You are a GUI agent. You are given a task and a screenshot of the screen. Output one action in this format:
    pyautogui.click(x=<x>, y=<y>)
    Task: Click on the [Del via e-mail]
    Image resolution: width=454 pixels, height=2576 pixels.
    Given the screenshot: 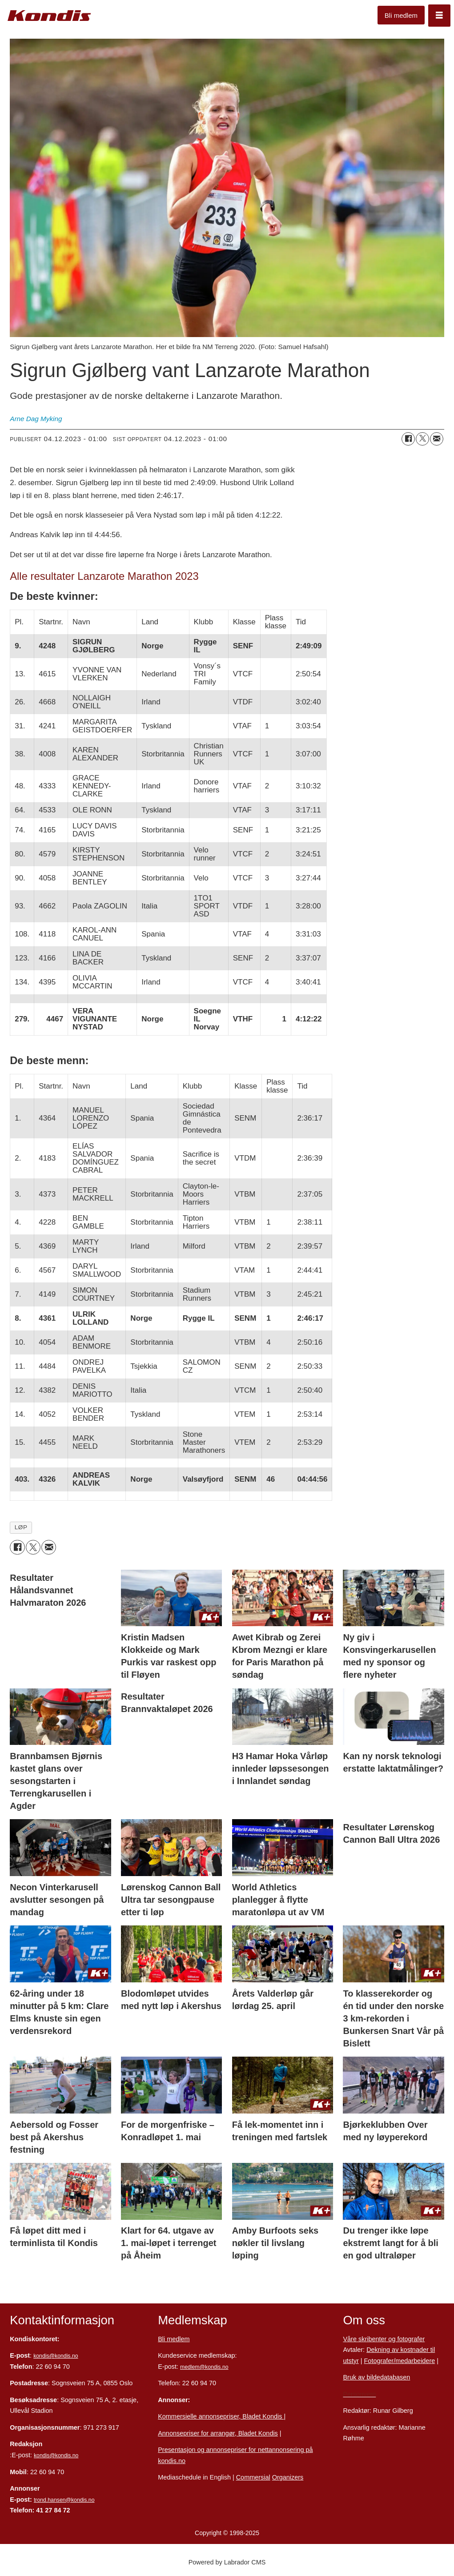 What is the action you would take?
    pyautogui.click(x=436, y=439)
    